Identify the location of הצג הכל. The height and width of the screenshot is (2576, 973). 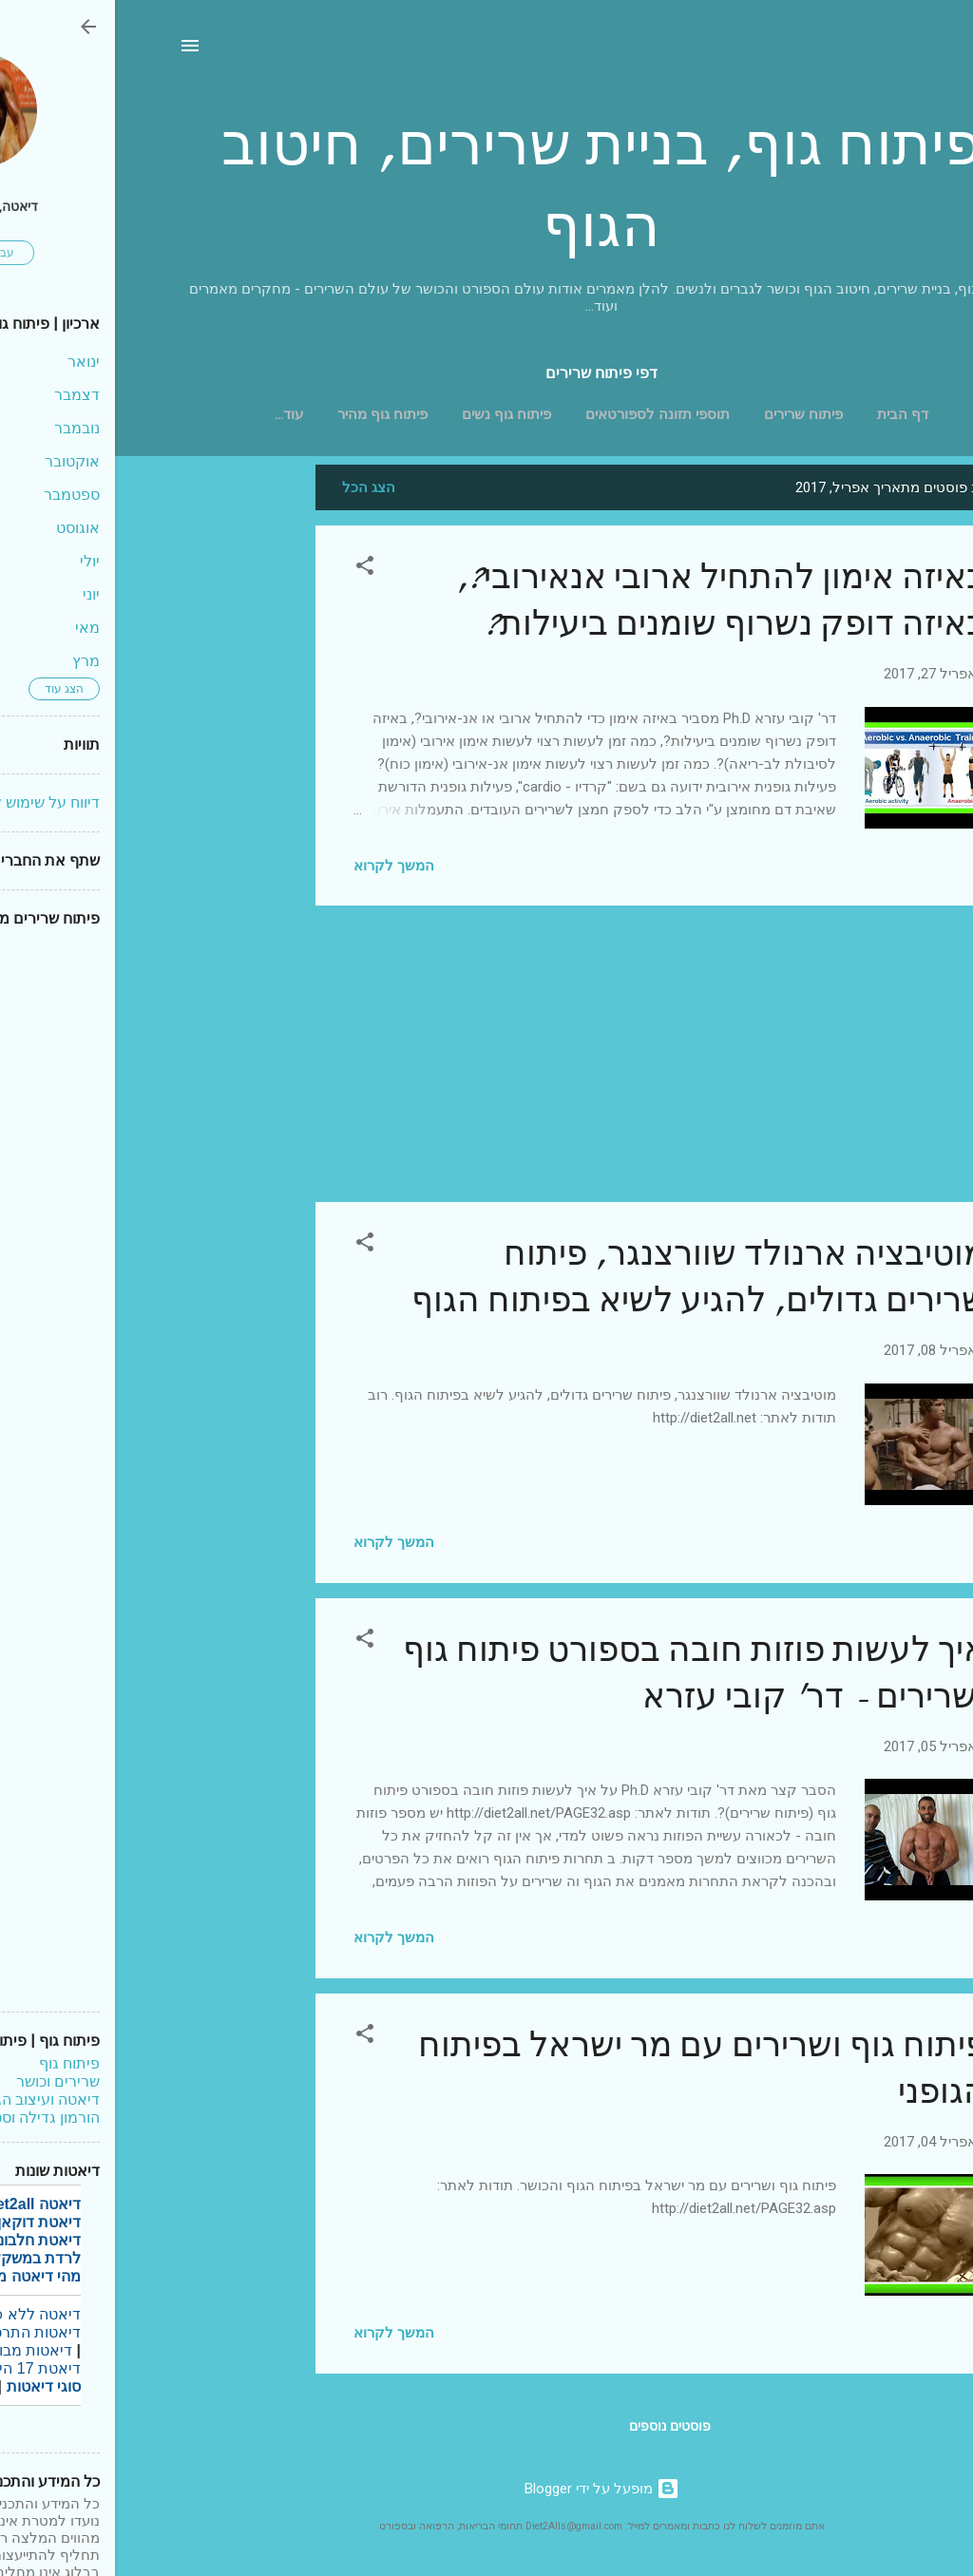
(253, 487).